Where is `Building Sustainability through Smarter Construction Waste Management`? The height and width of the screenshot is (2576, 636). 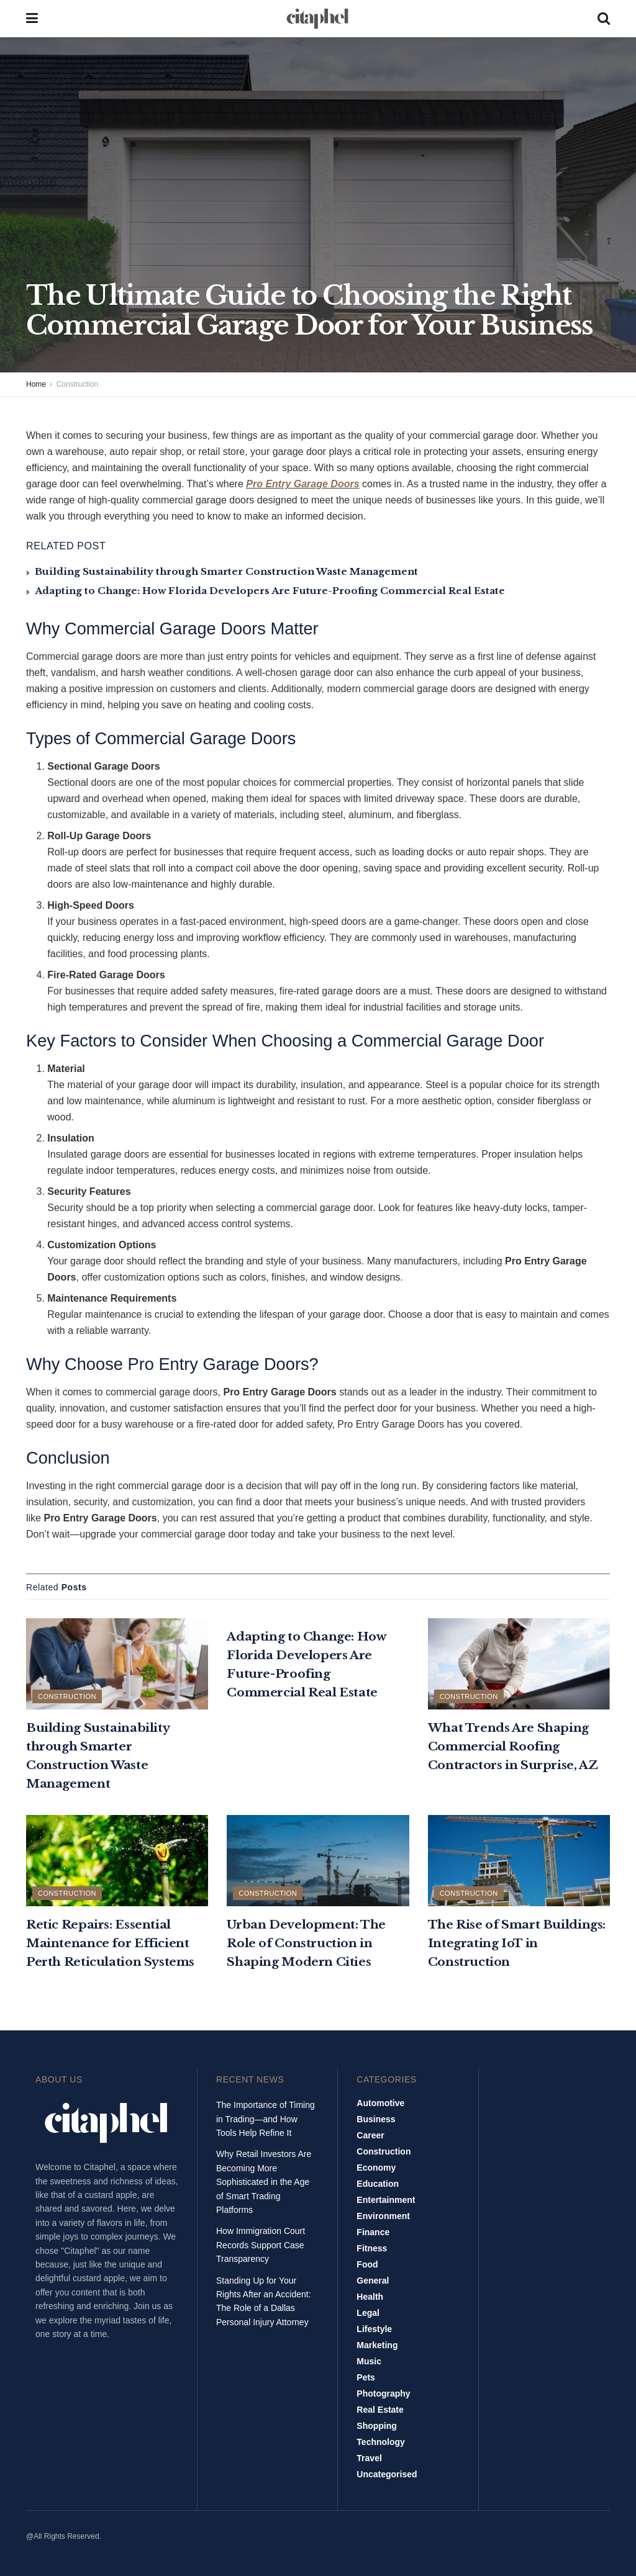
Building Sustainability through Smarter Construction Waste Management is located at coordinates (226, 571).